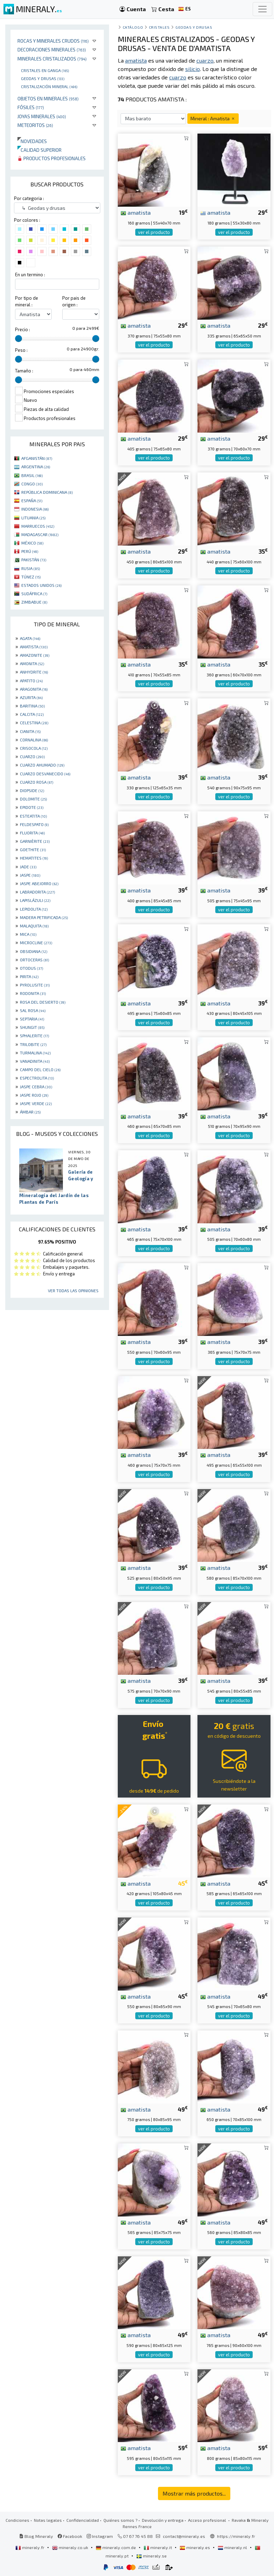  What do you see at coordinates (37, 891) in the screenshot?
I see `LABRADORITA` at bounding box center [37, 891].